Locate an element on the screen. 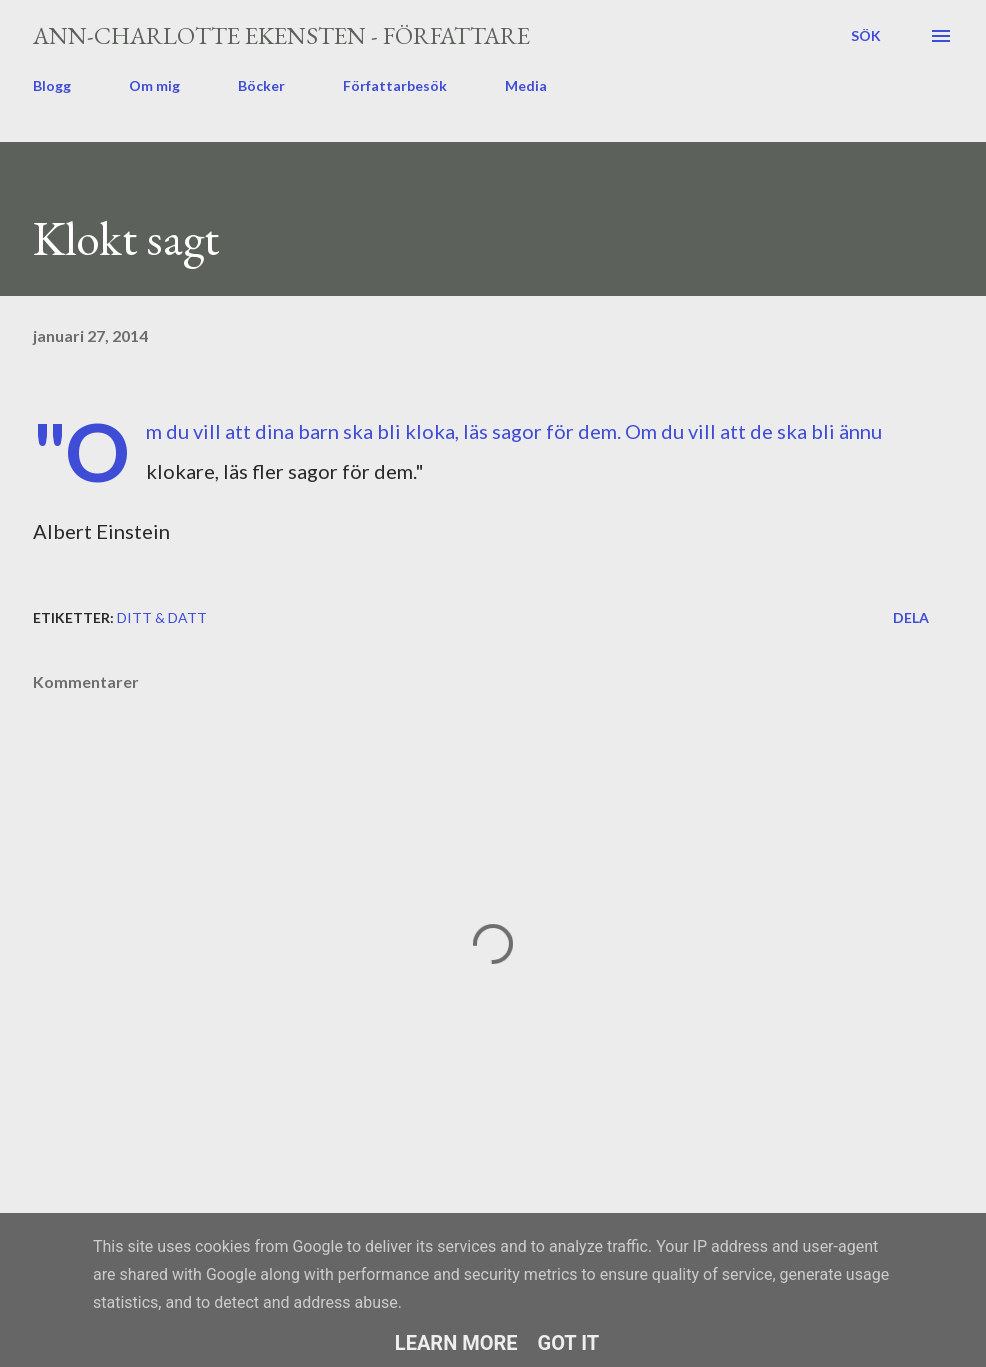  Författarbesök is located at coordinates (395, 85).